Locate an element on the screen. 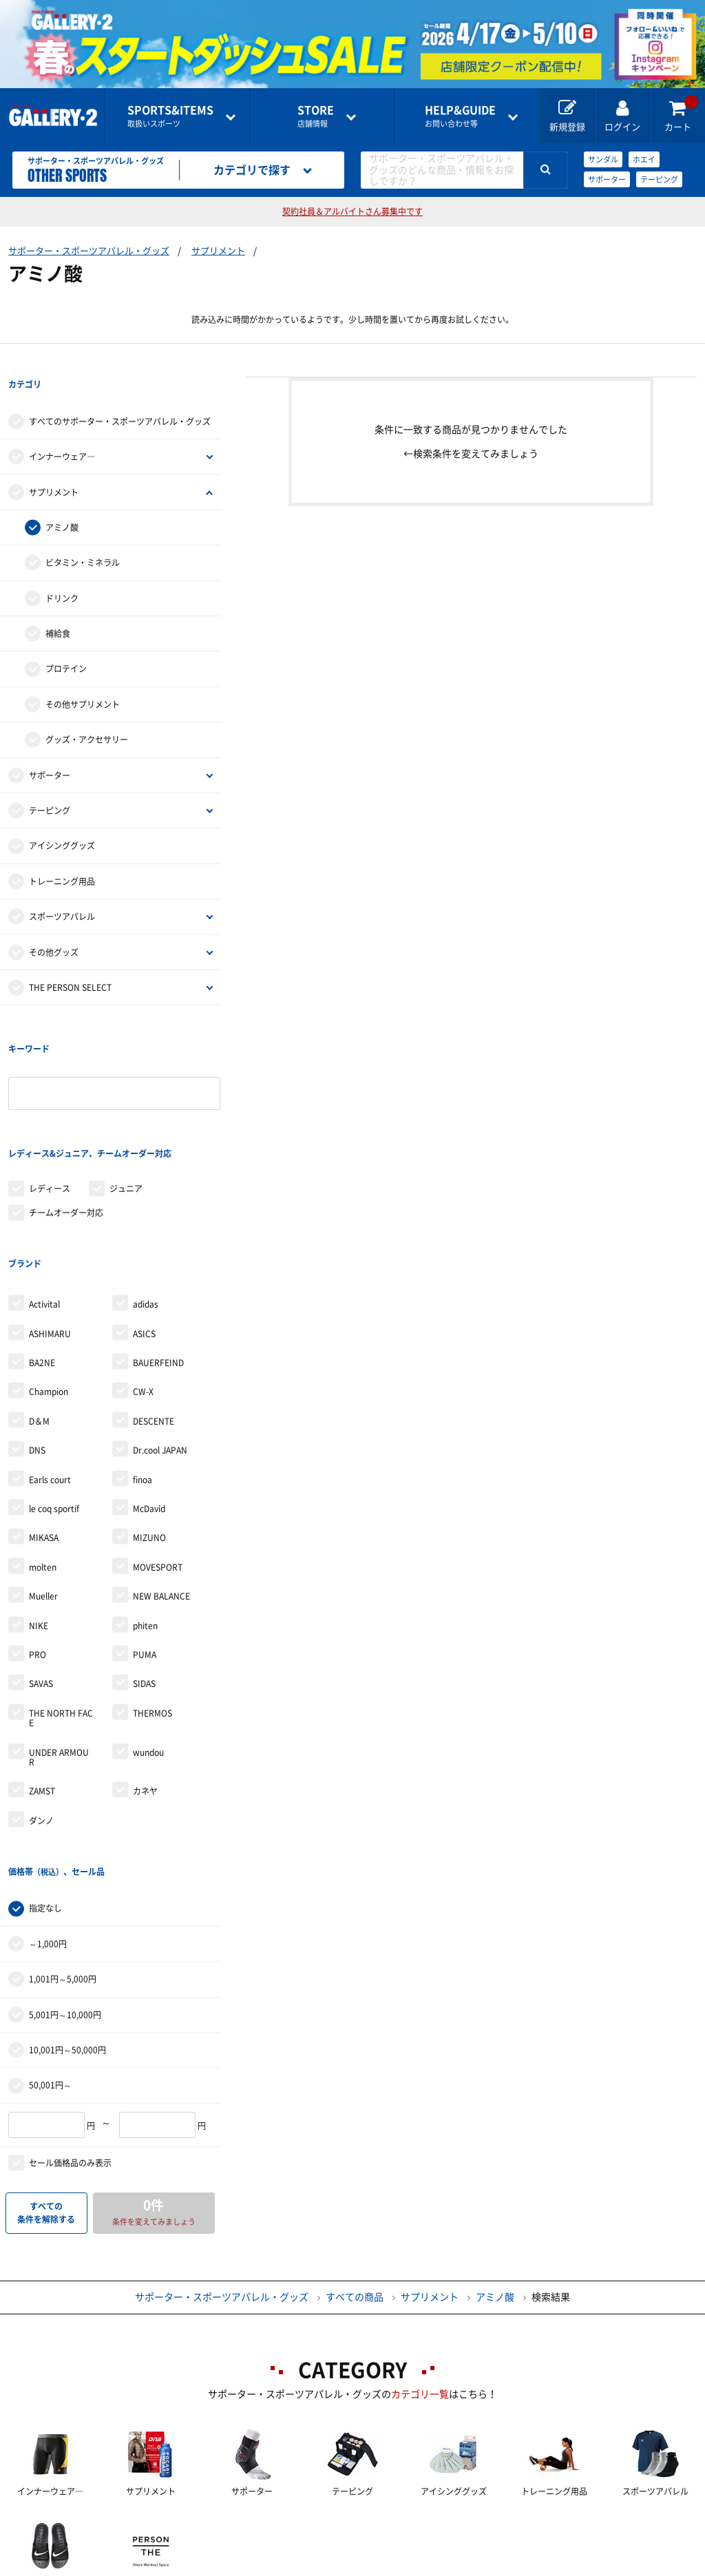  le coq sportif is located at coordinates (54, 1409).